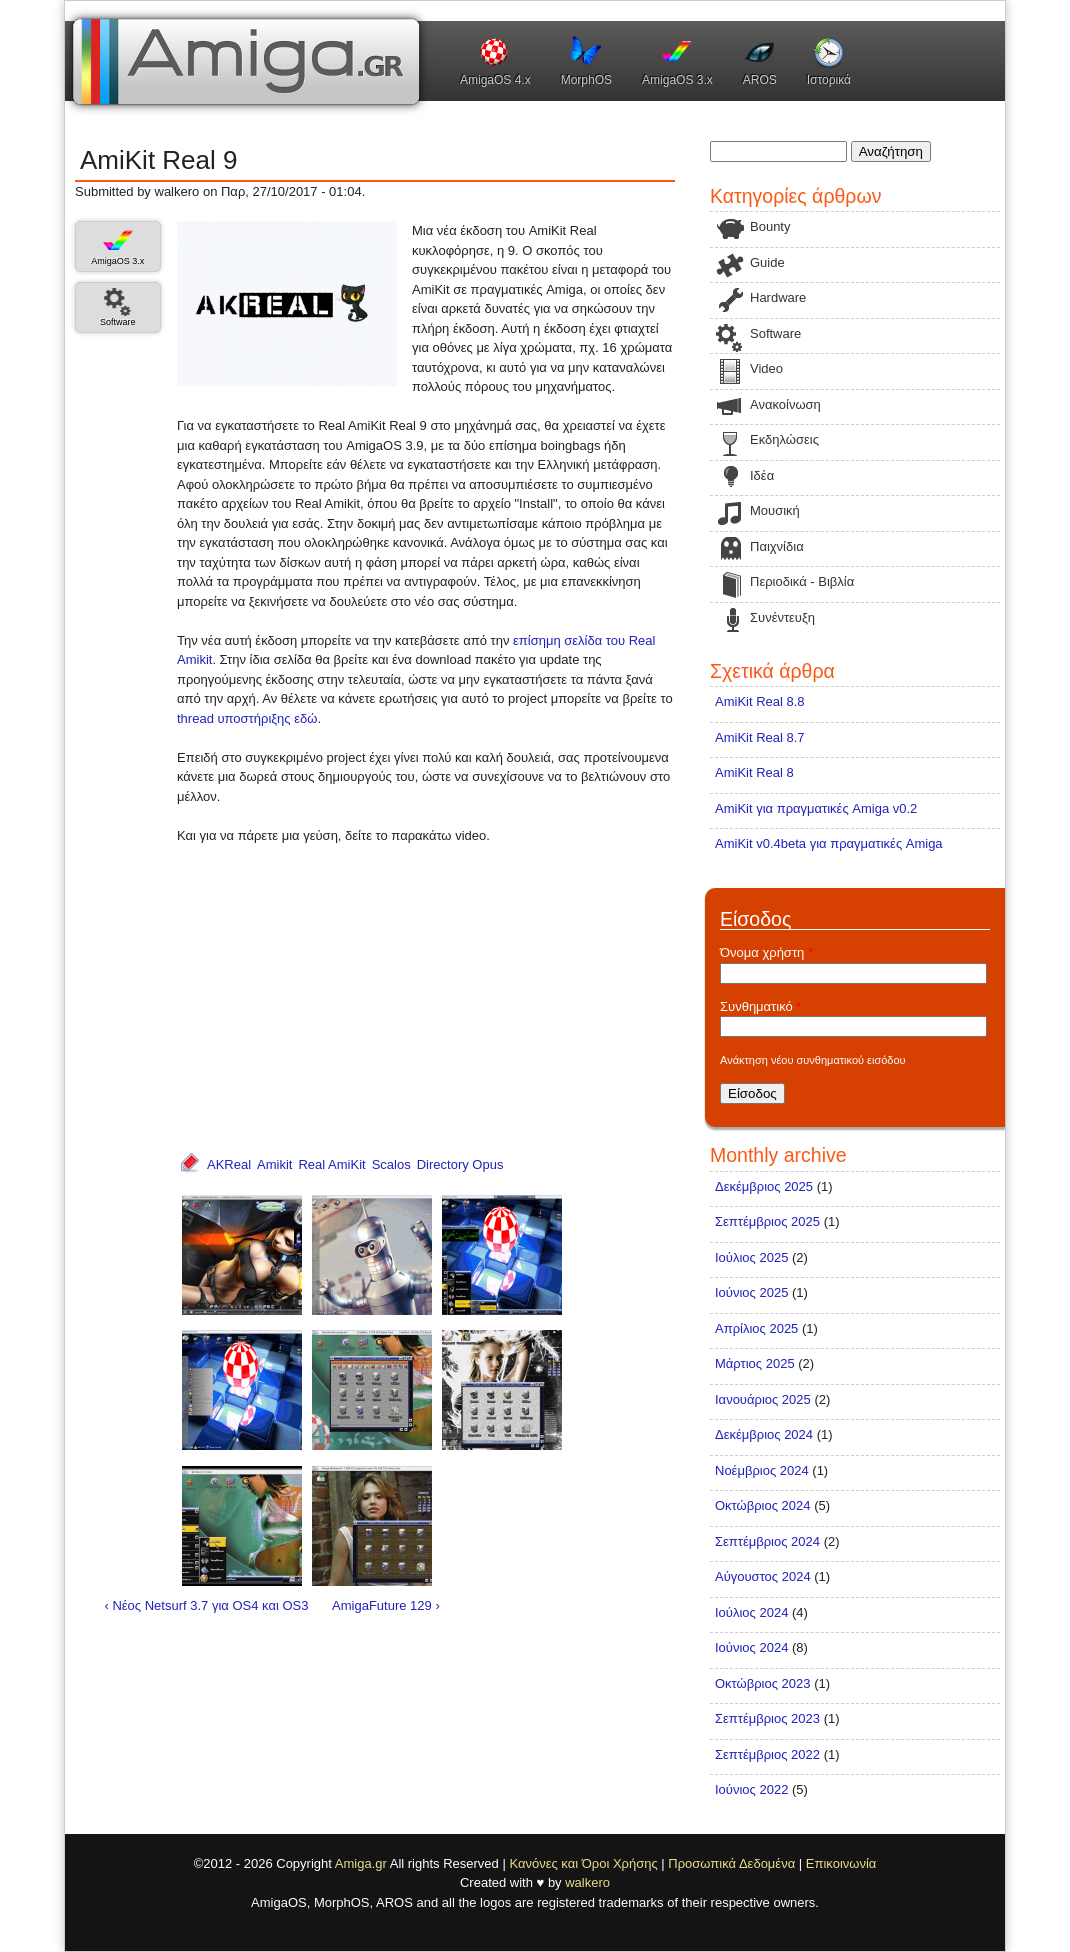 The width and height of the screenshot is (1070, 1952). What do you see at coordinates (751, 1292) in the screenshot?
I see `Ιούνιος 2025` at bounding box center [751, 1292].